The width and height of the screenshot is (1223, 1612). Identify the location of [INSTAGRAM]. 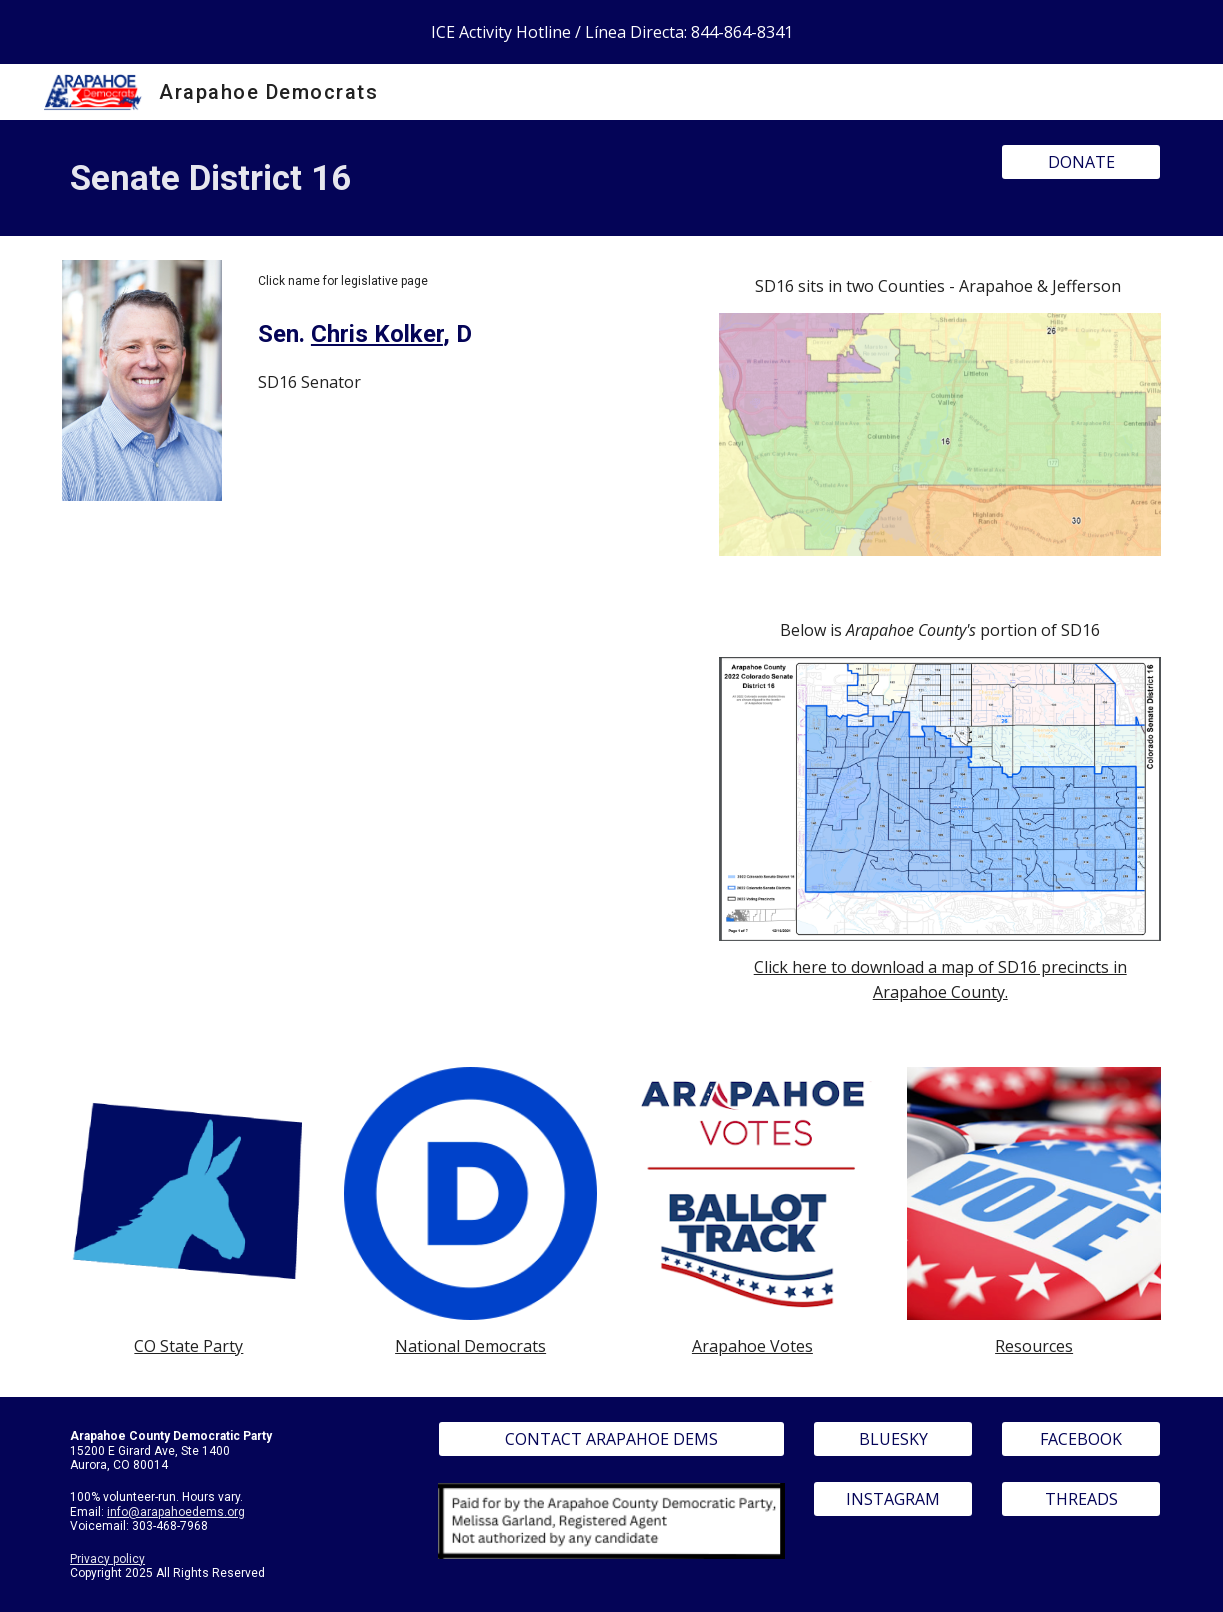
(893, 1499).